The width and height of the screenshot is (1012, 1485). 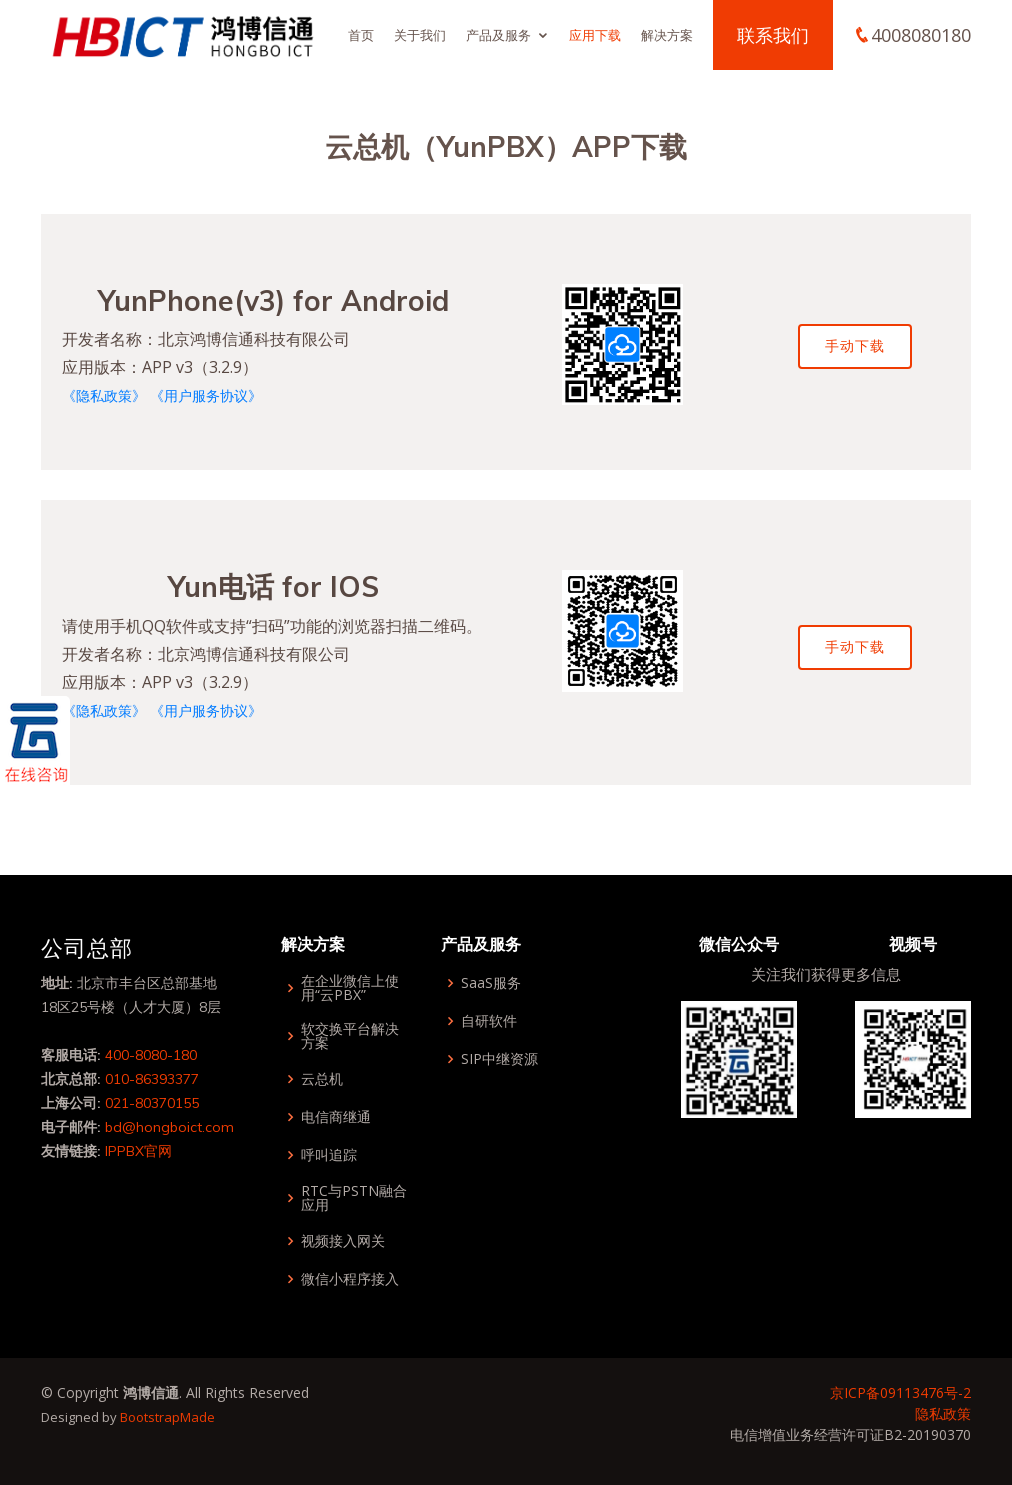 What do you see at coordinates (152, 1103) in the screenshot?
I see `021-80370155` at bounding box center [152, 1103].